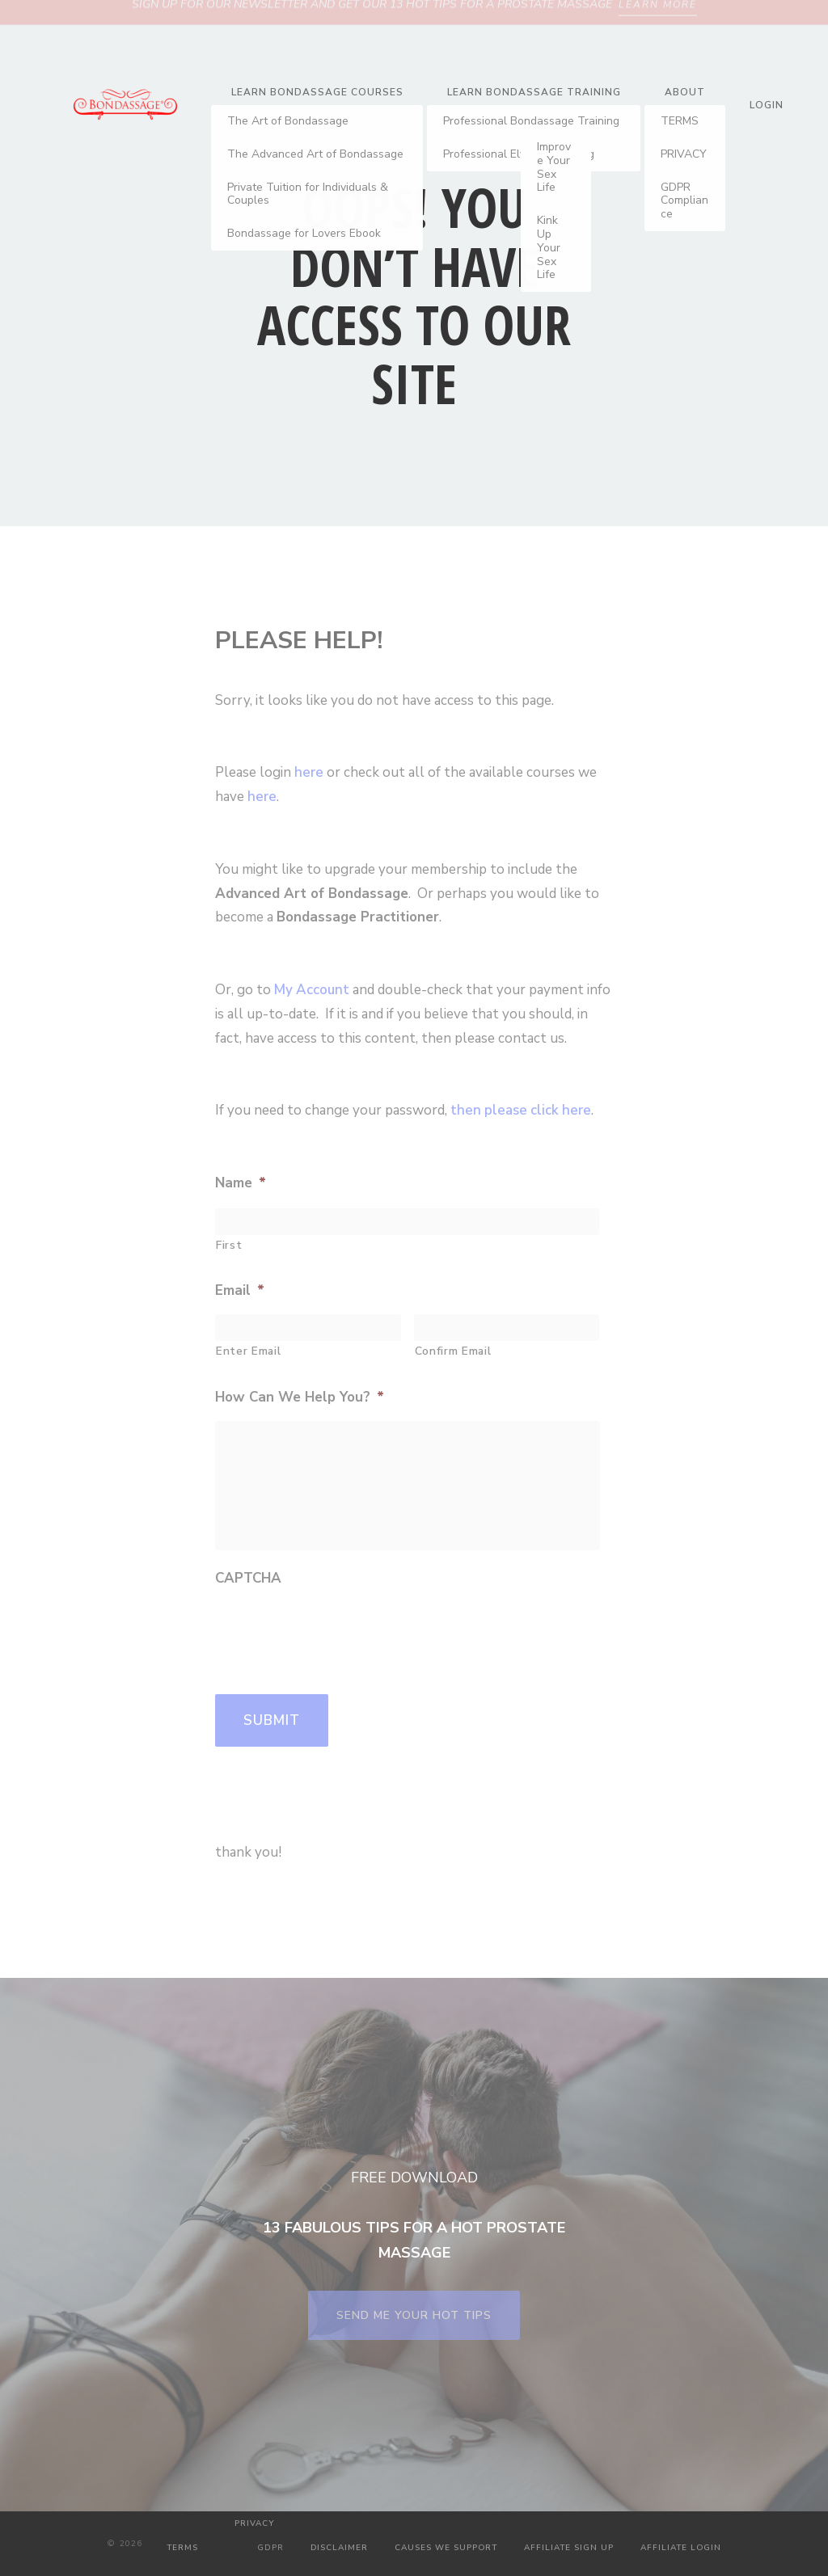 The width and height of the screenshot is (828, 2576). What do you see at coordinates (248, 1578) in the screenshot?
I see `CAPTCHA` at bounding box center [248, 1578].